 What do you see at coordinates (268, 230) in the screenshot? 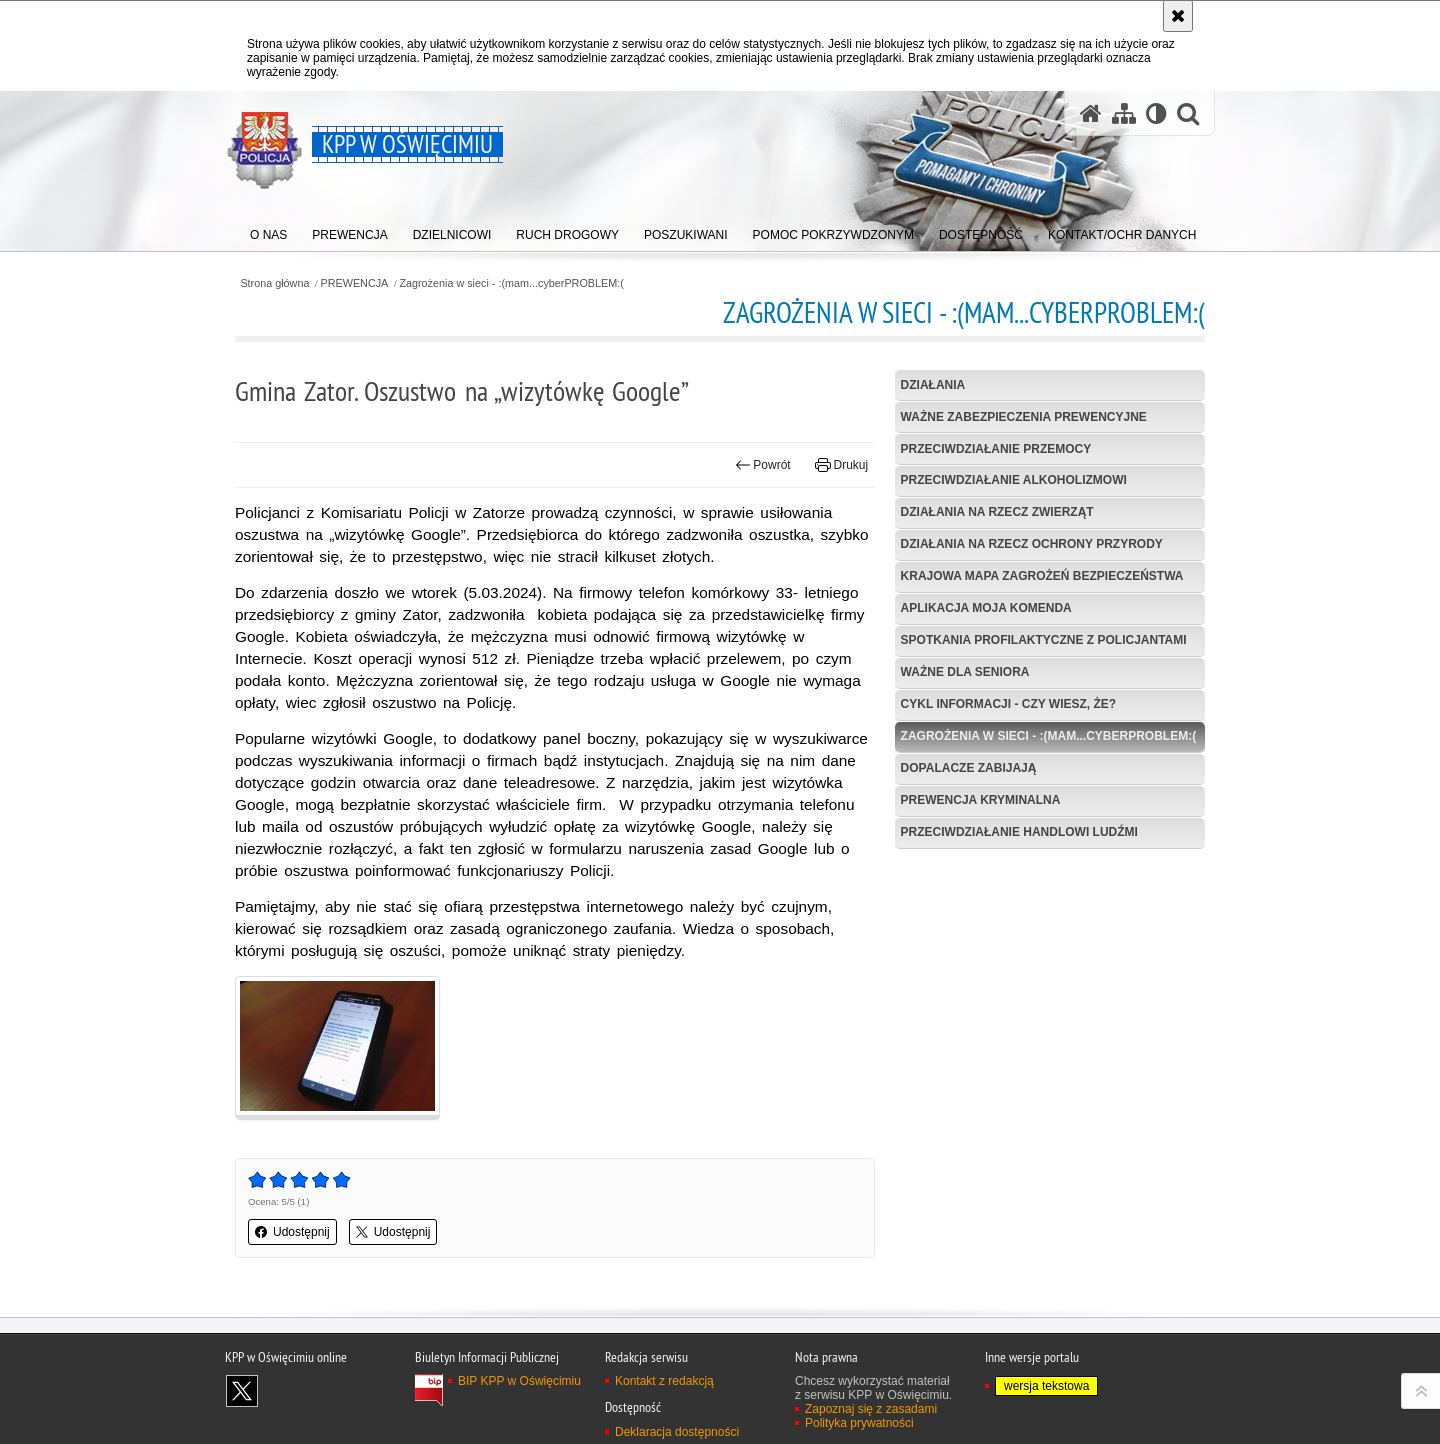
I see `[menuitem]` at bounding box center [268, 230].